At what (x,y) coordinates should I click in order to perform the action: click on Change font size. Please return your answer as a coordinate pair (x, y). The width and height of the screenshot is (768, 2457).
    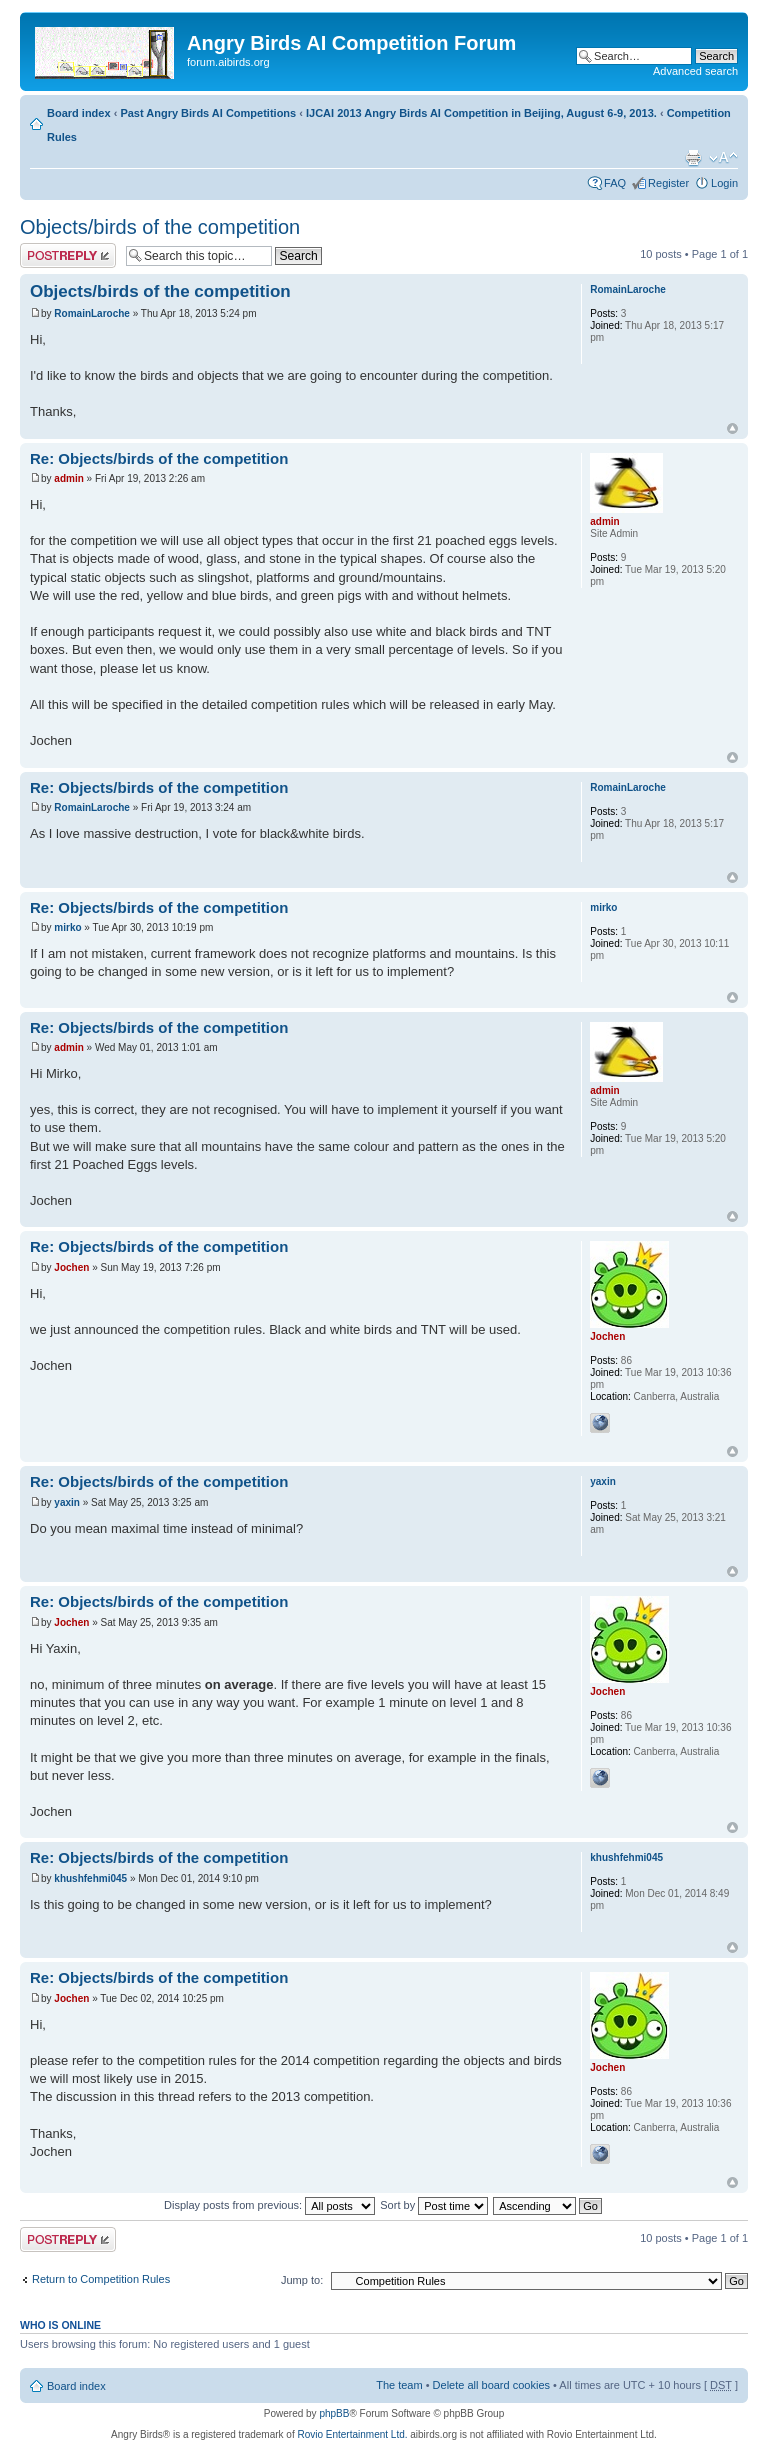
    Looking at the image, I should click on (723, 158).